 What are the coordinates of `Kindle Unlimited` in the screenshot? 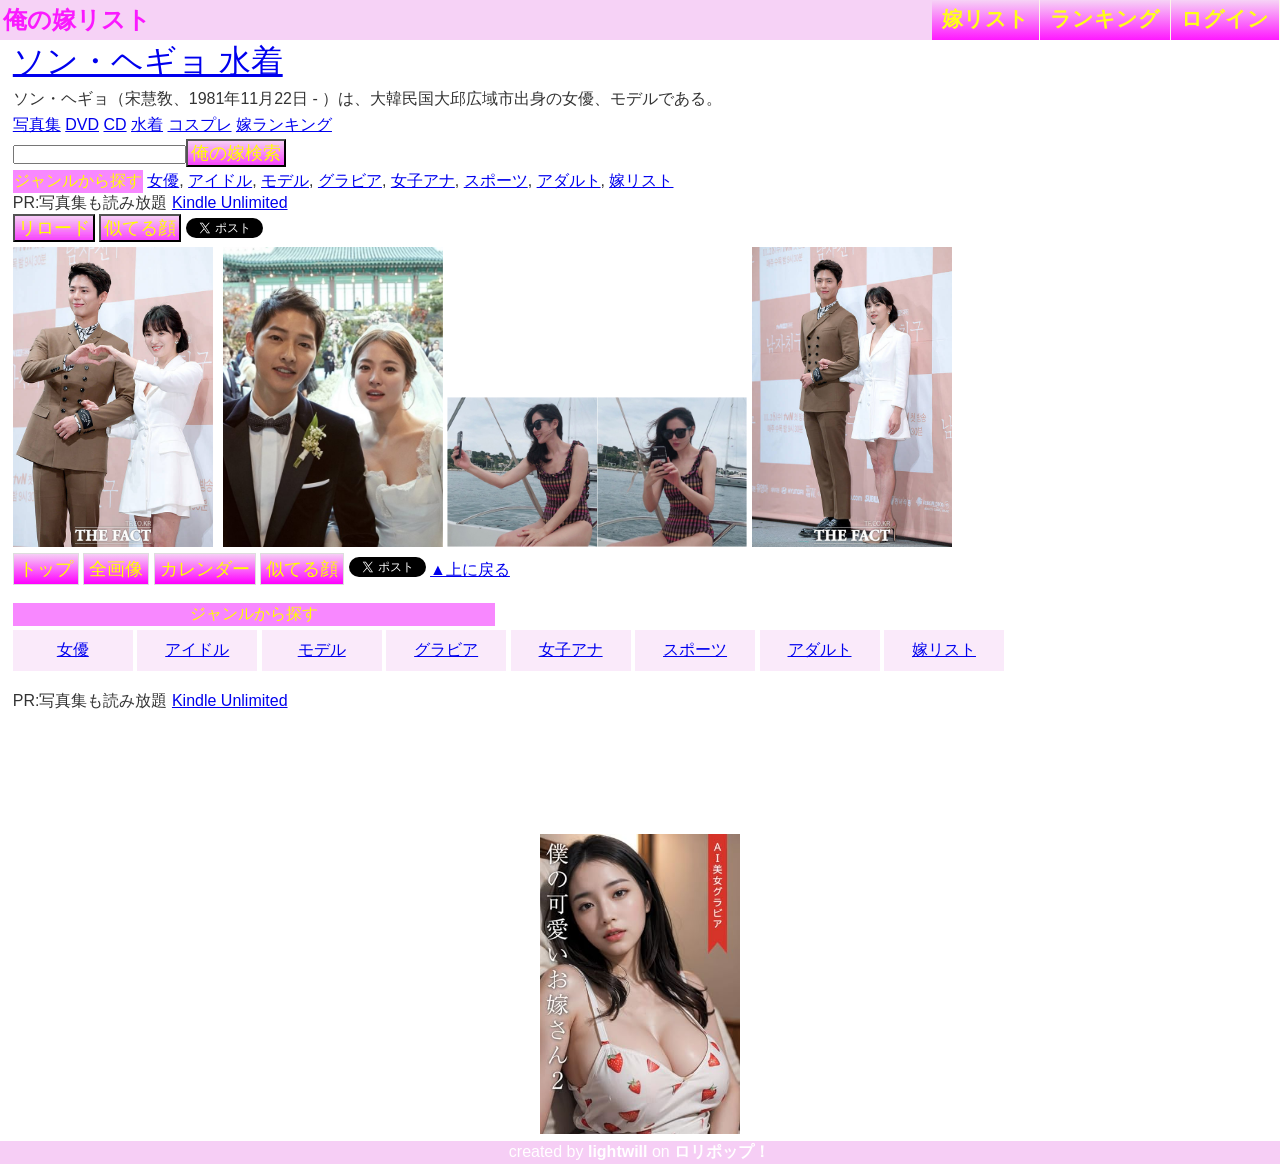 It's located at (230, 202).